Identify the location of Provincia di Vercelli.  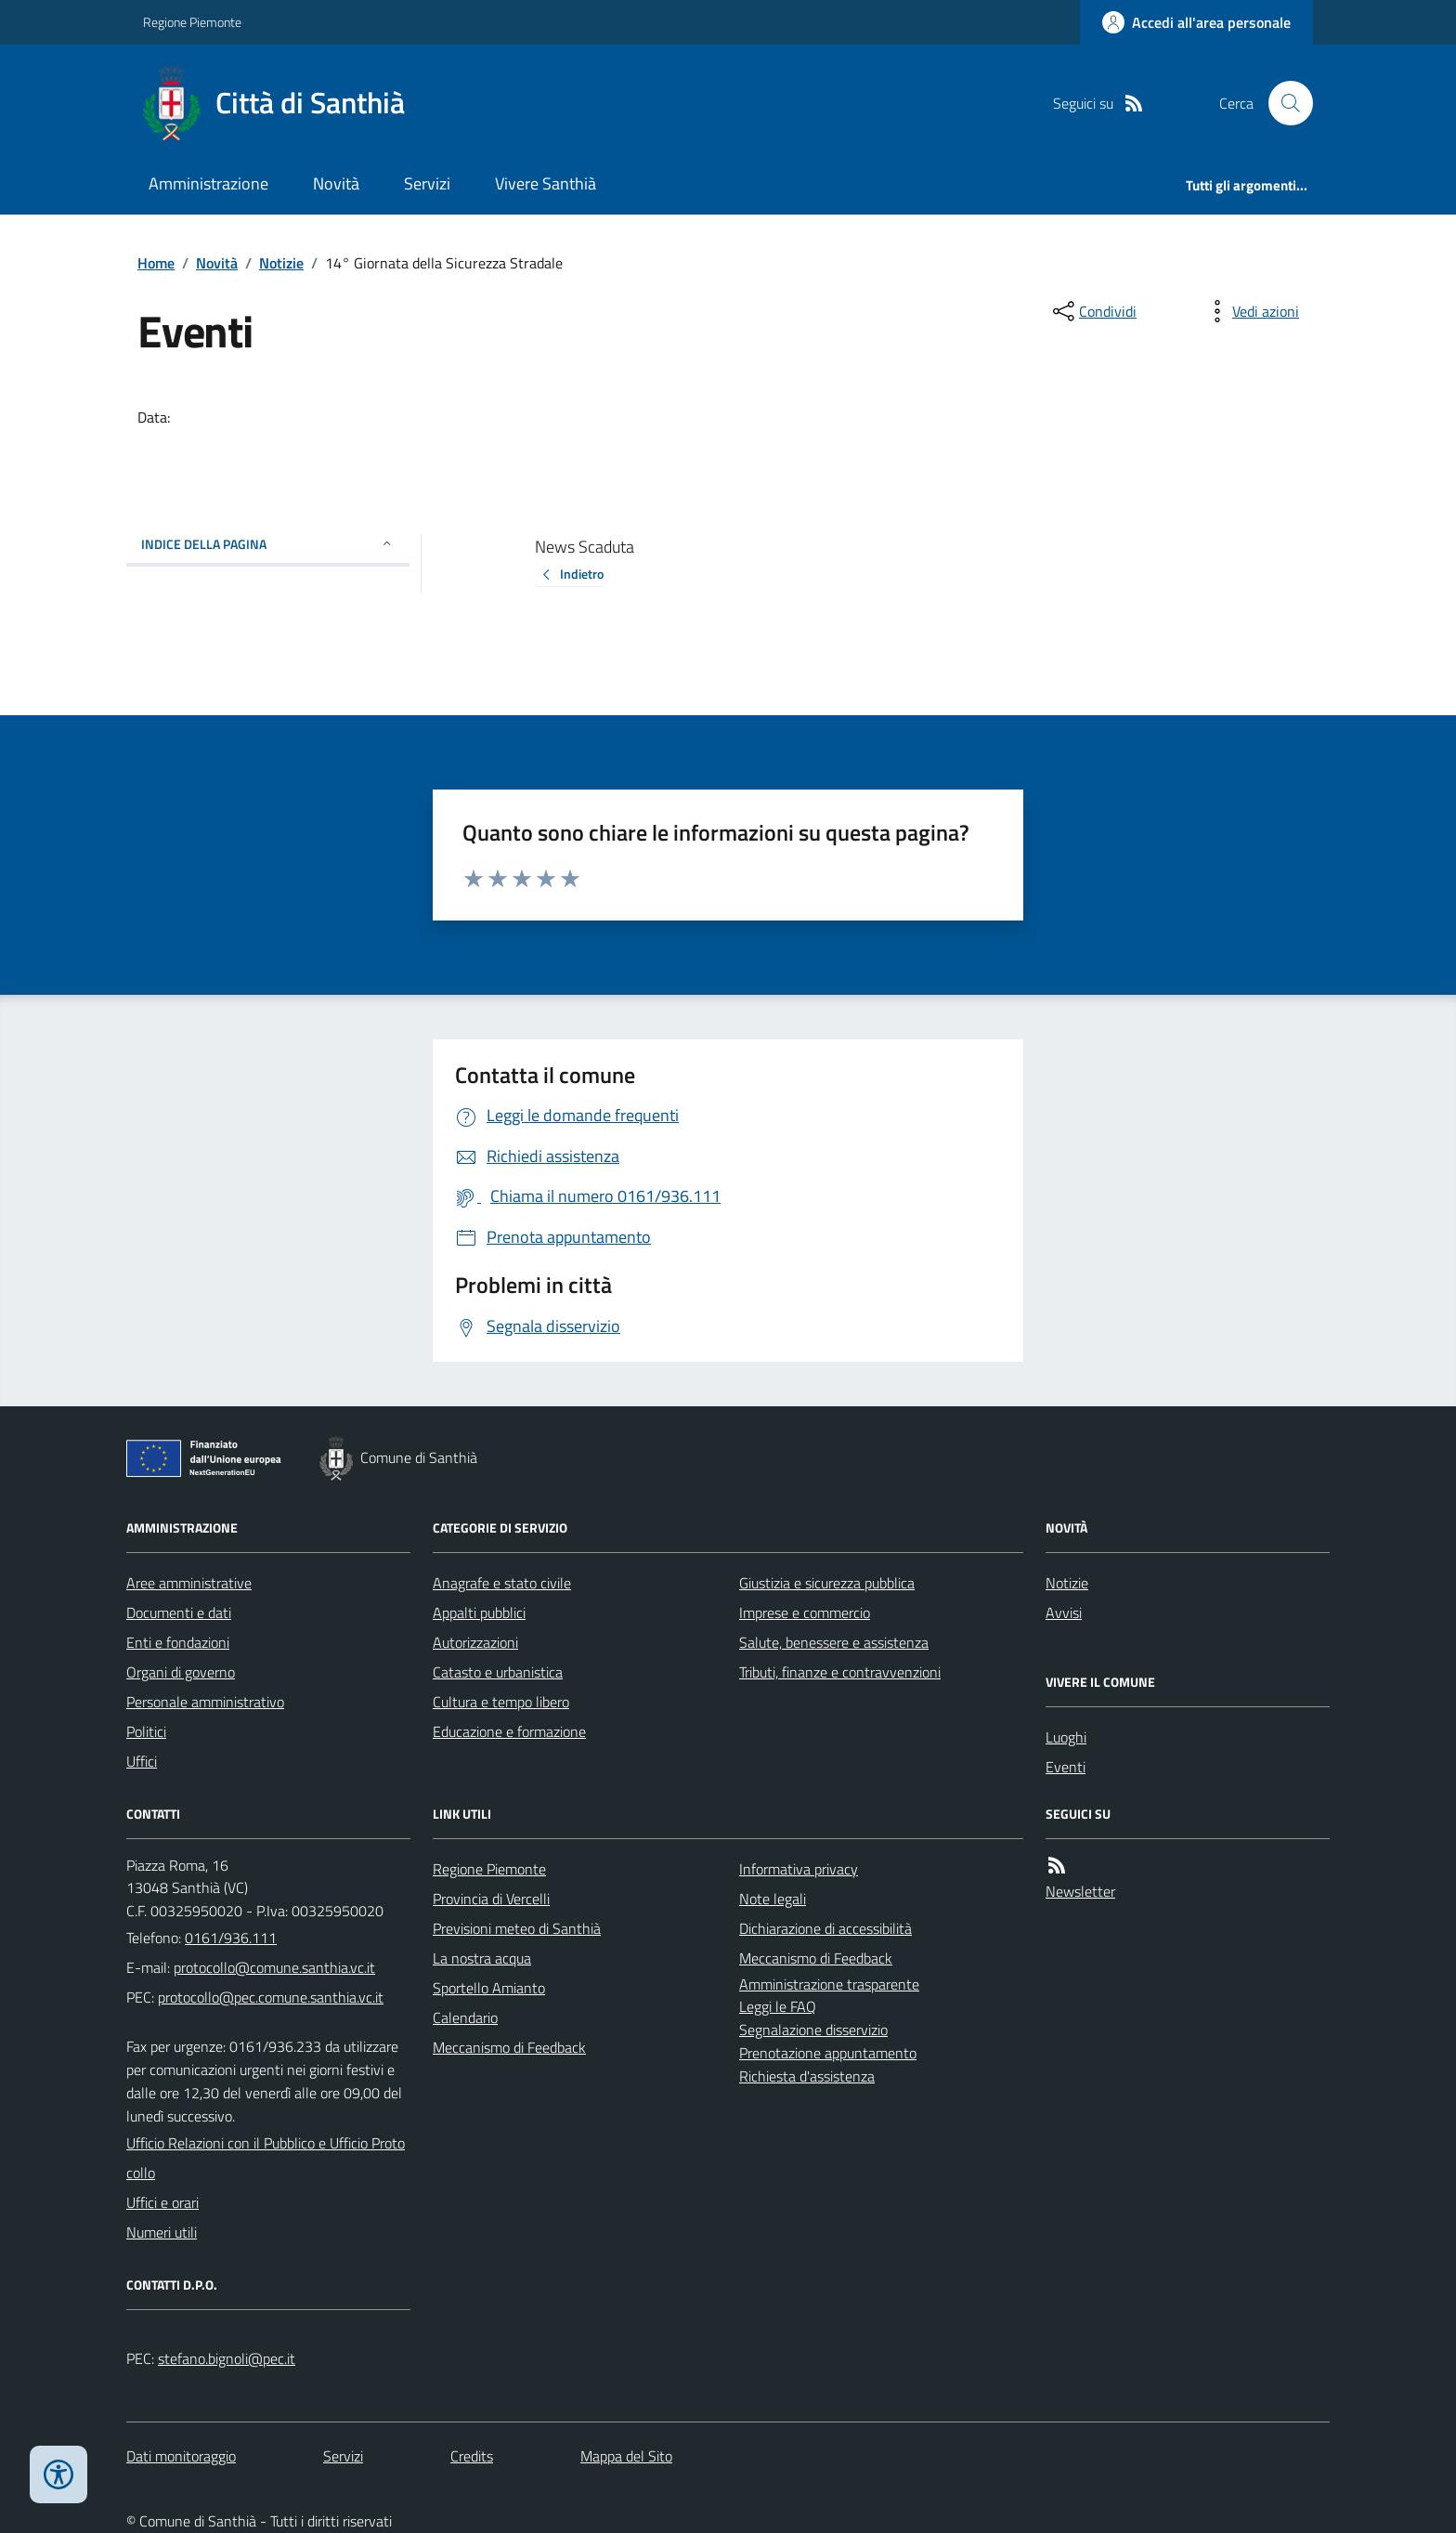
(491, 1898).